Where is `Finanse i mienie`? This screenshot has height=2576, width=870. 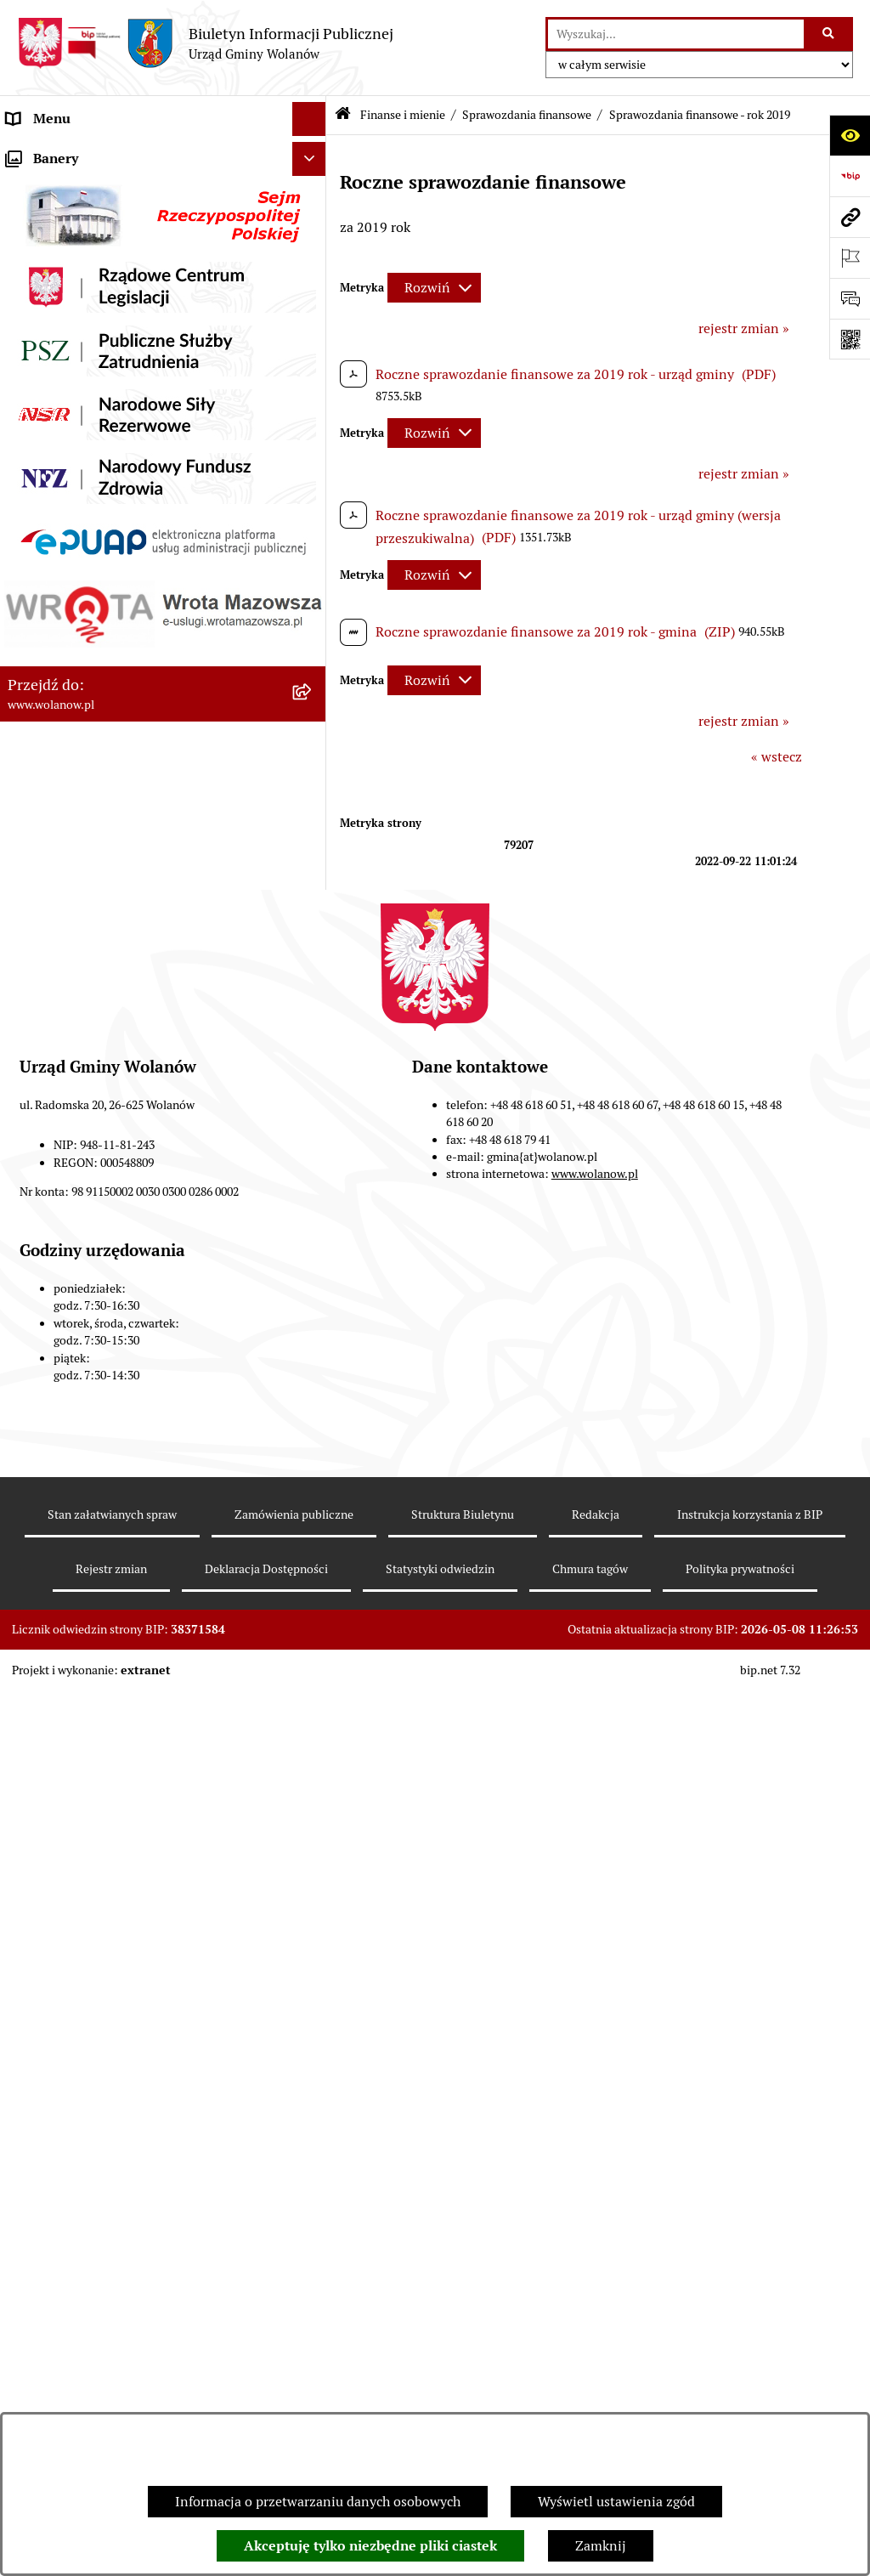 Finanse i mienie is located at coordinates (58, 424).